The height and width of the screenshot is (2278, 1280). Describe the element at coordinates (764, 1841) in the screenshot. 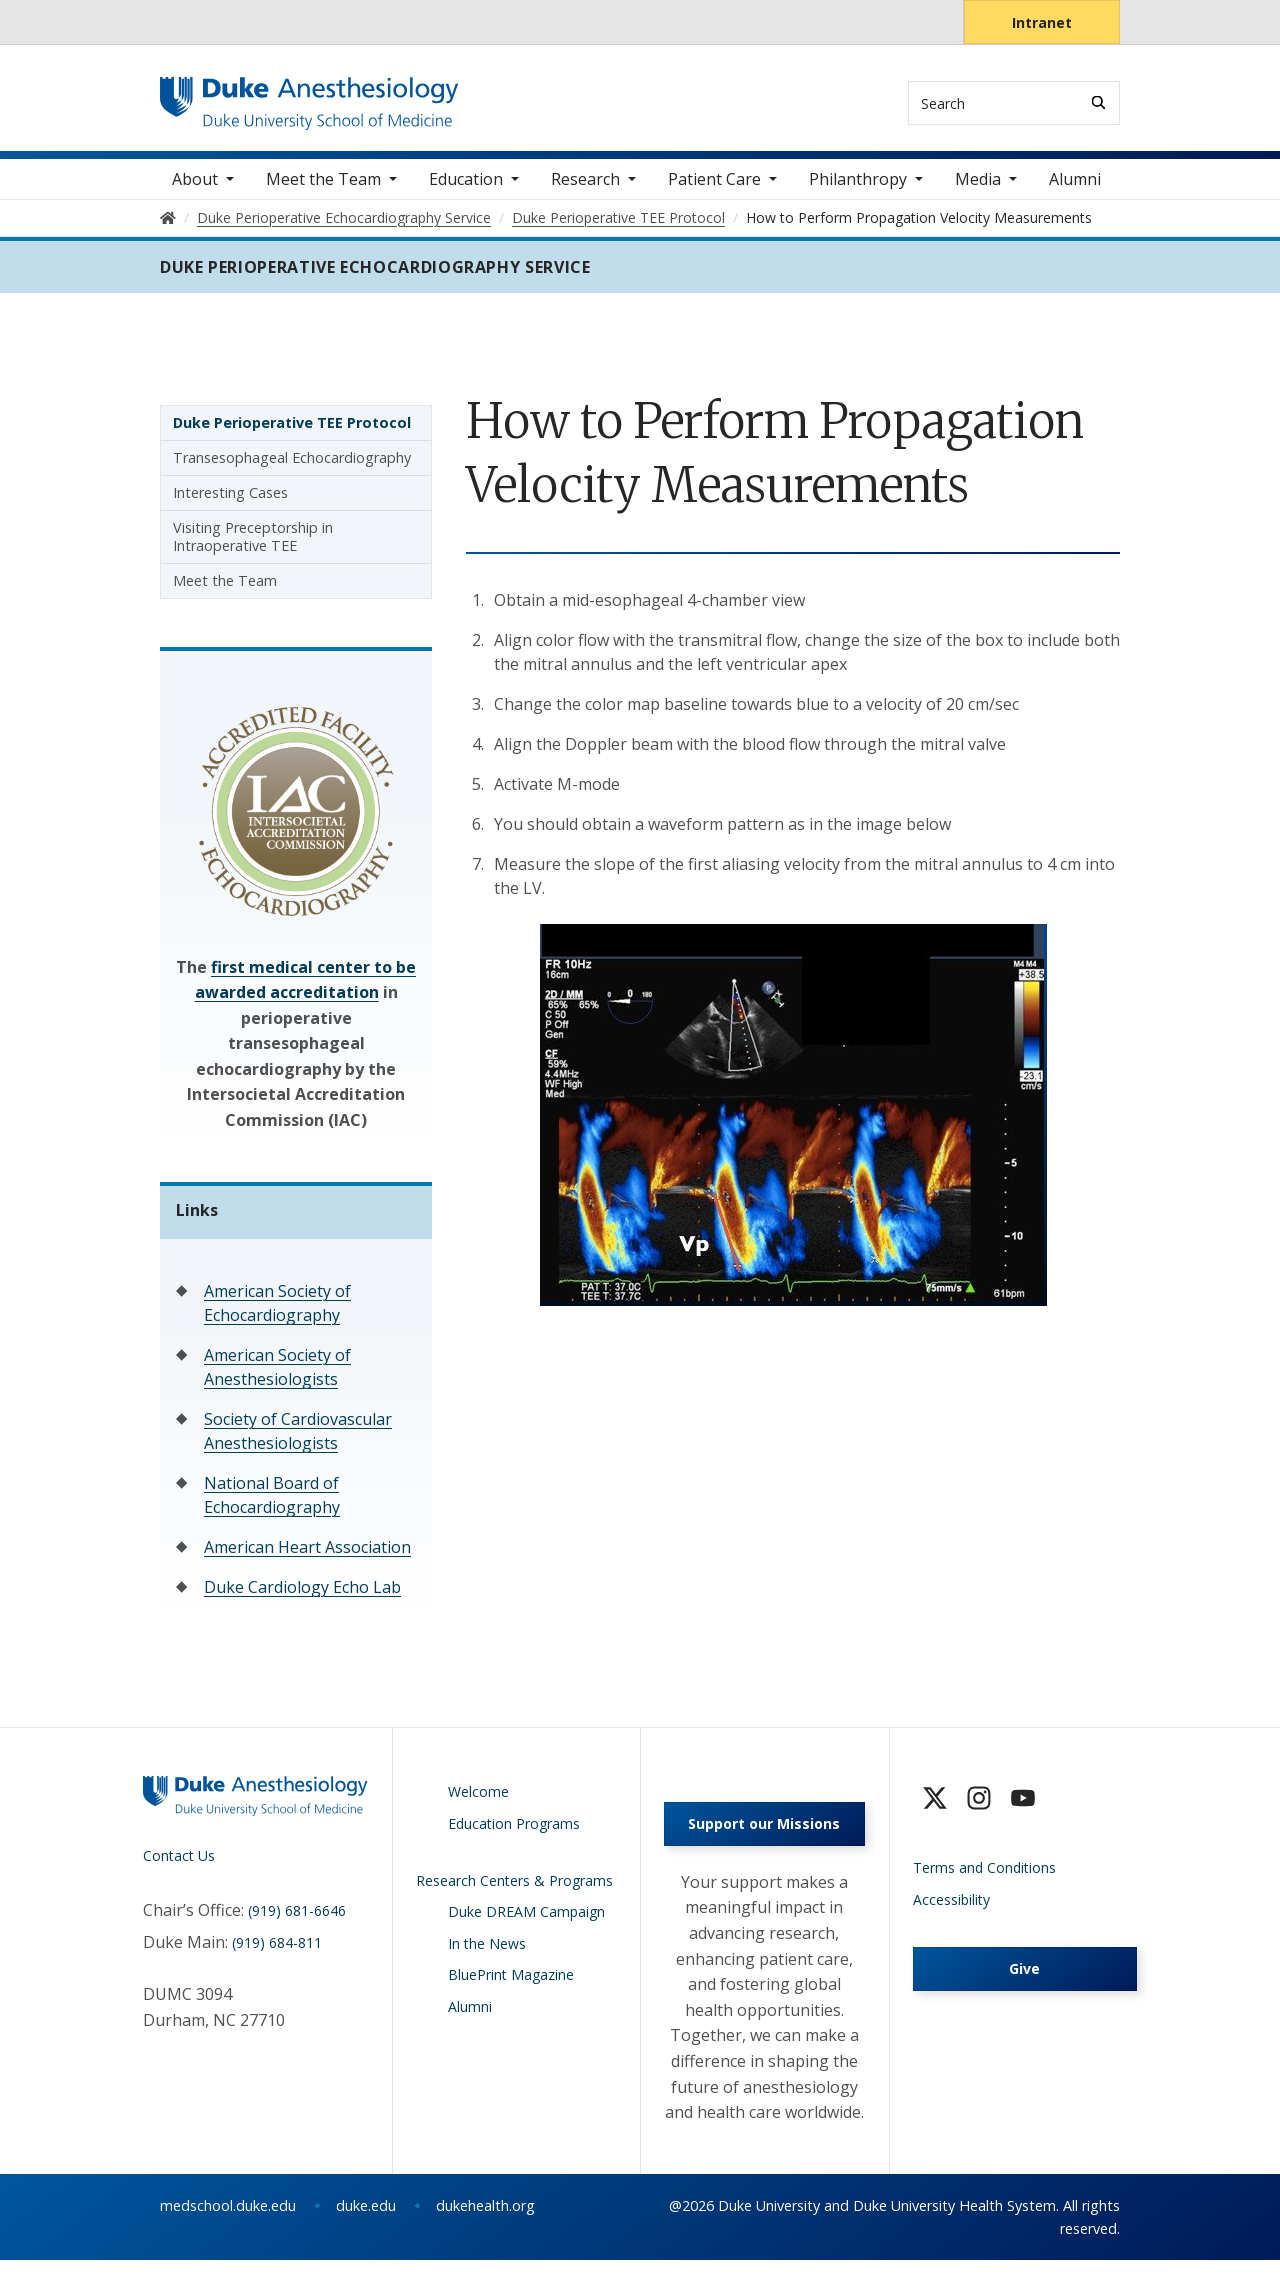

I see `Support our Missions` at that location.